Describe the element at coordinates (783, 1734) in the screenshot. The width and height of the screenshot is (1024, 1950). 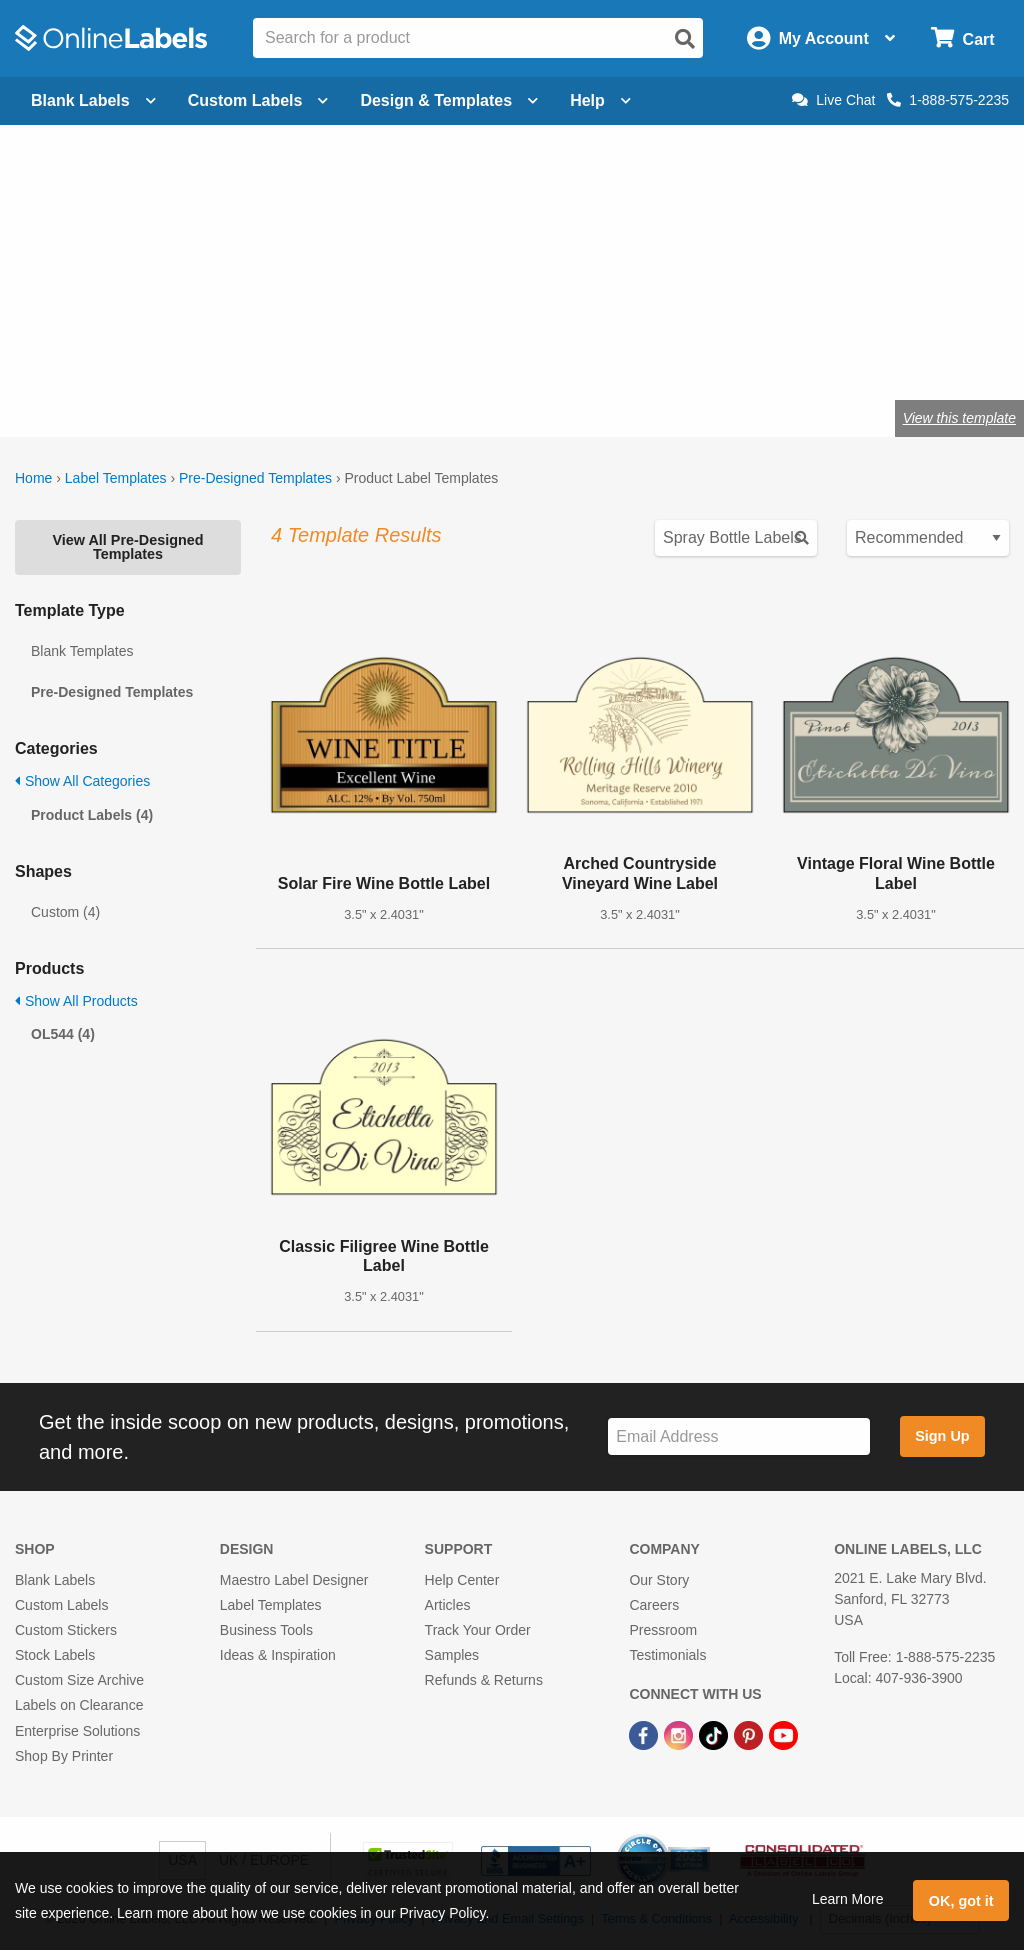
I see `[YouTube Link]` at that location.